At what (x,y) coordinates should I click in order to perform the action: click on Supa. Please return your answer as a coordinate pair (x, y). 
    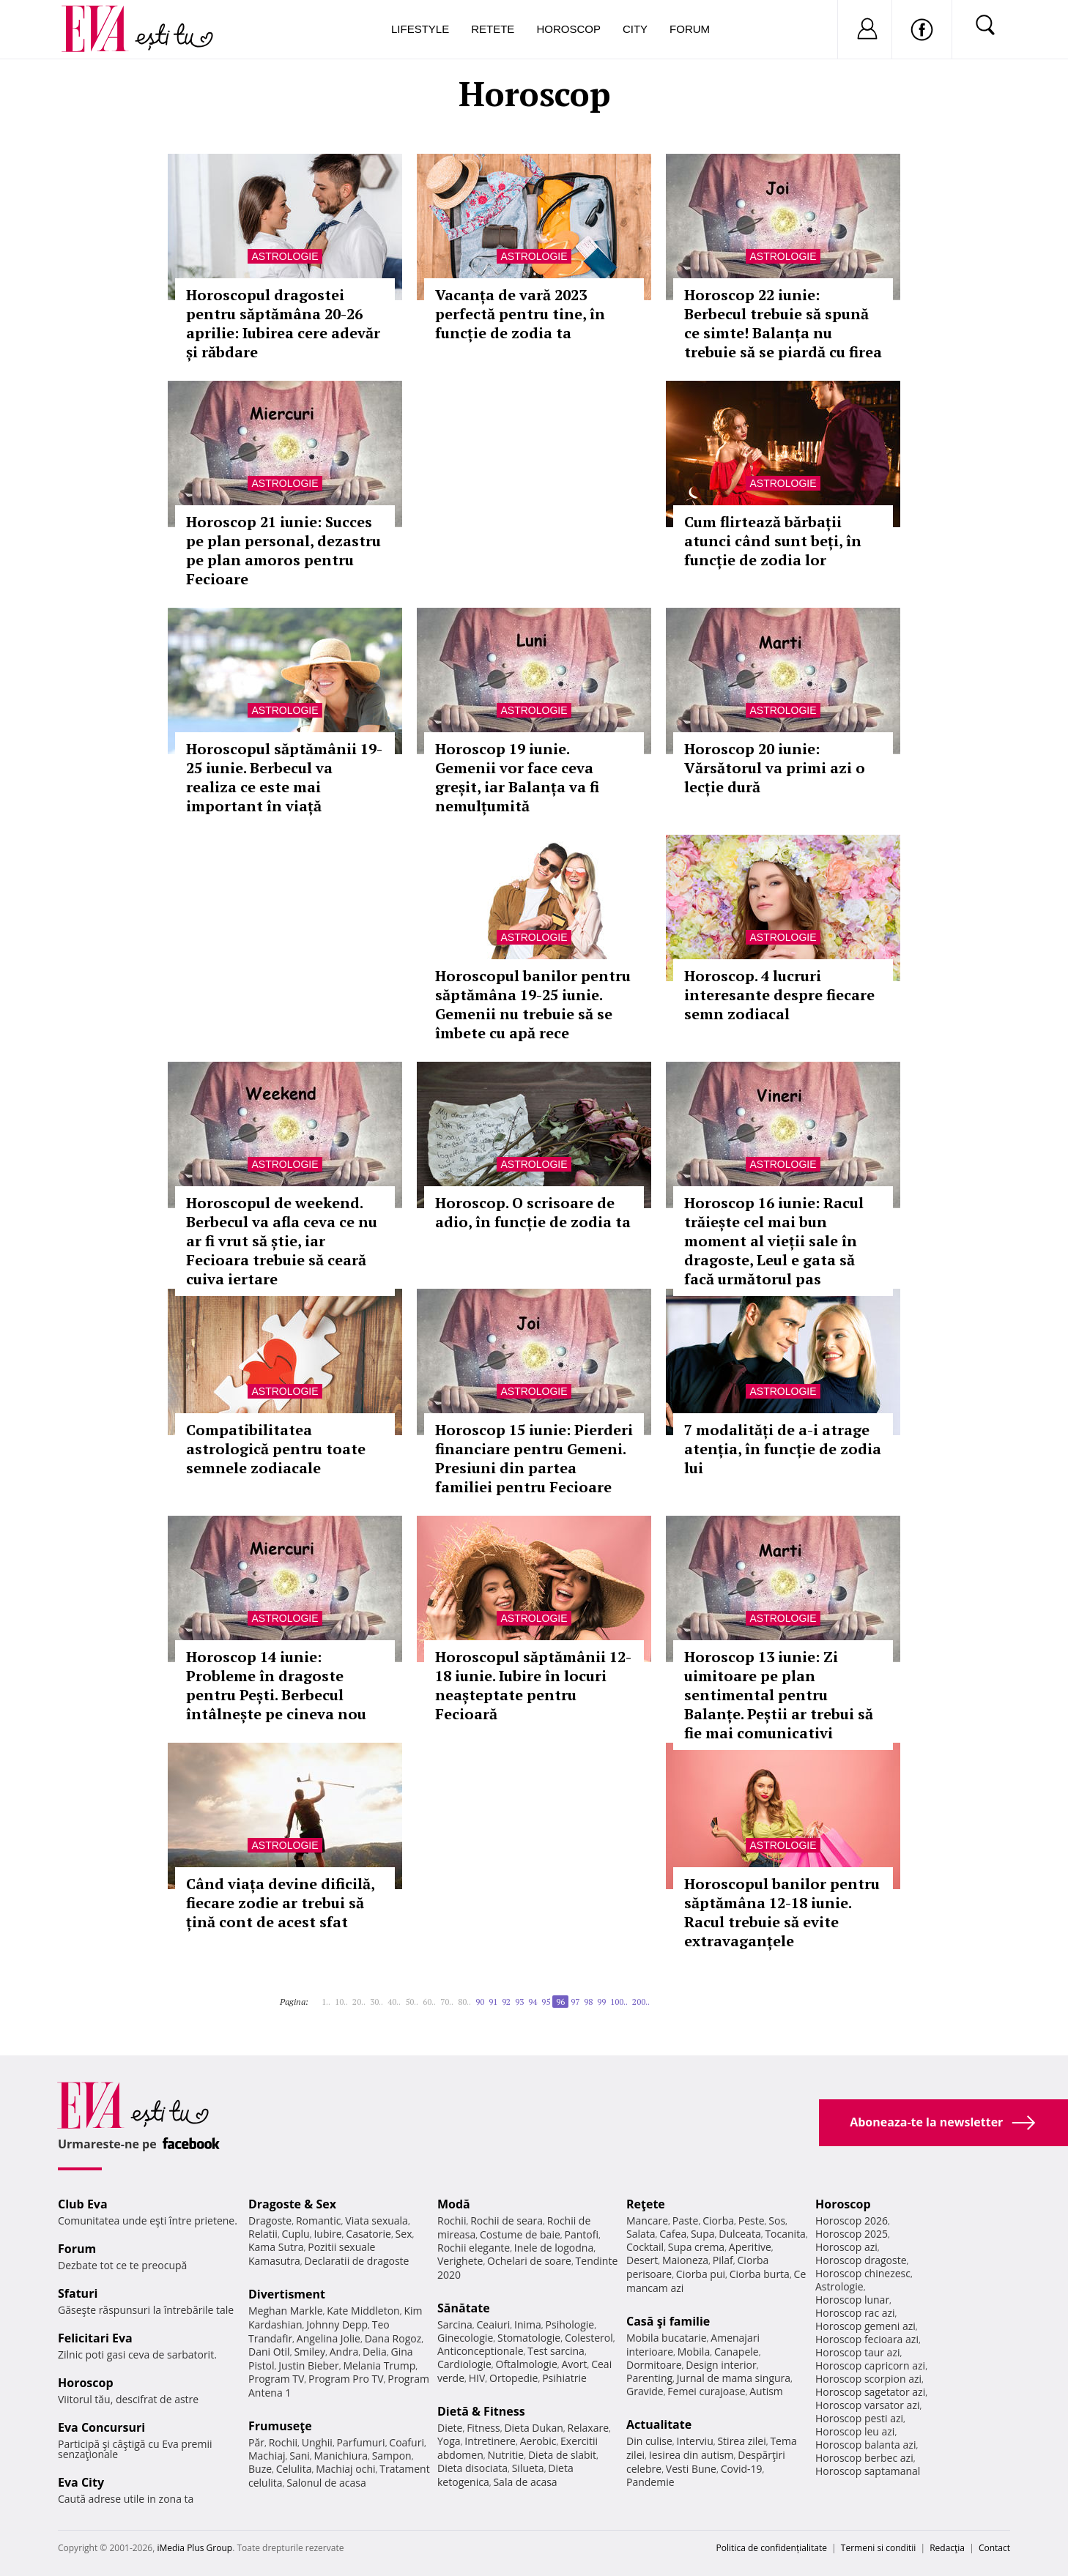
    Looking at the image, I should click on (703, 2234).